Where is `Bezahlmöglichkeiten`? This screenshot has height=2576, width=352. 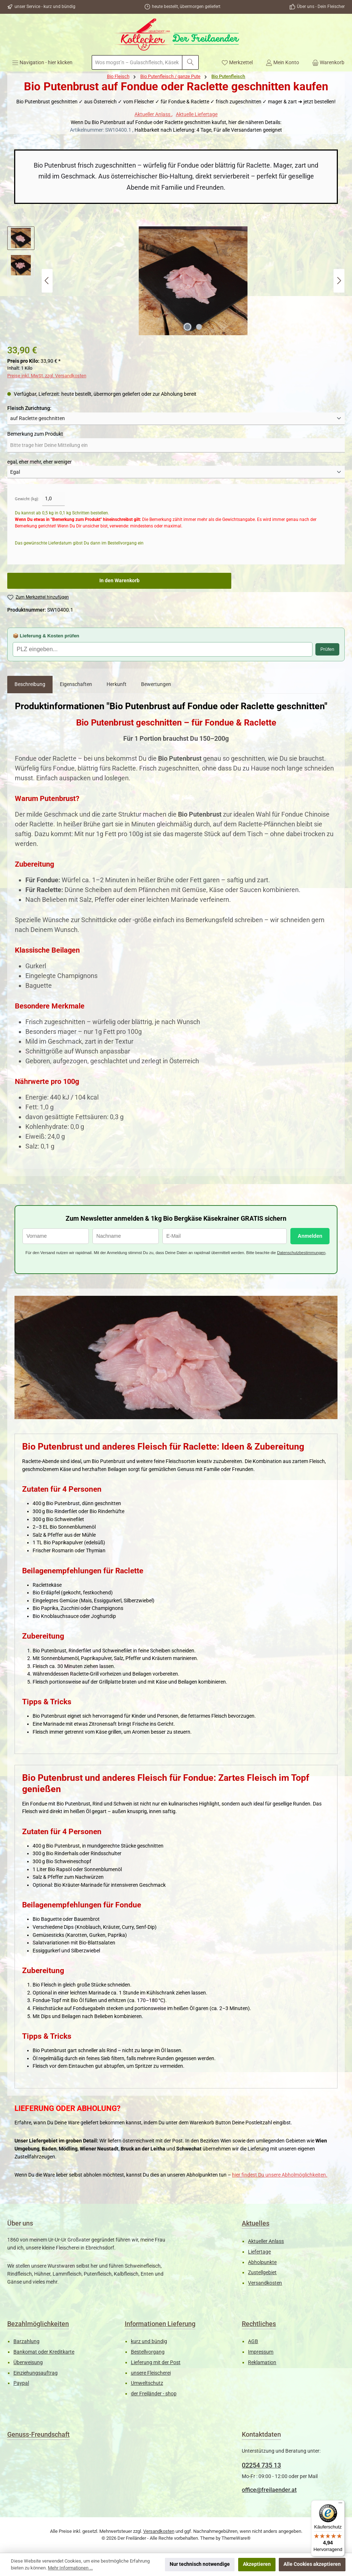
Bezahlmöglichkeiten is located at coordinates (38, 2324).